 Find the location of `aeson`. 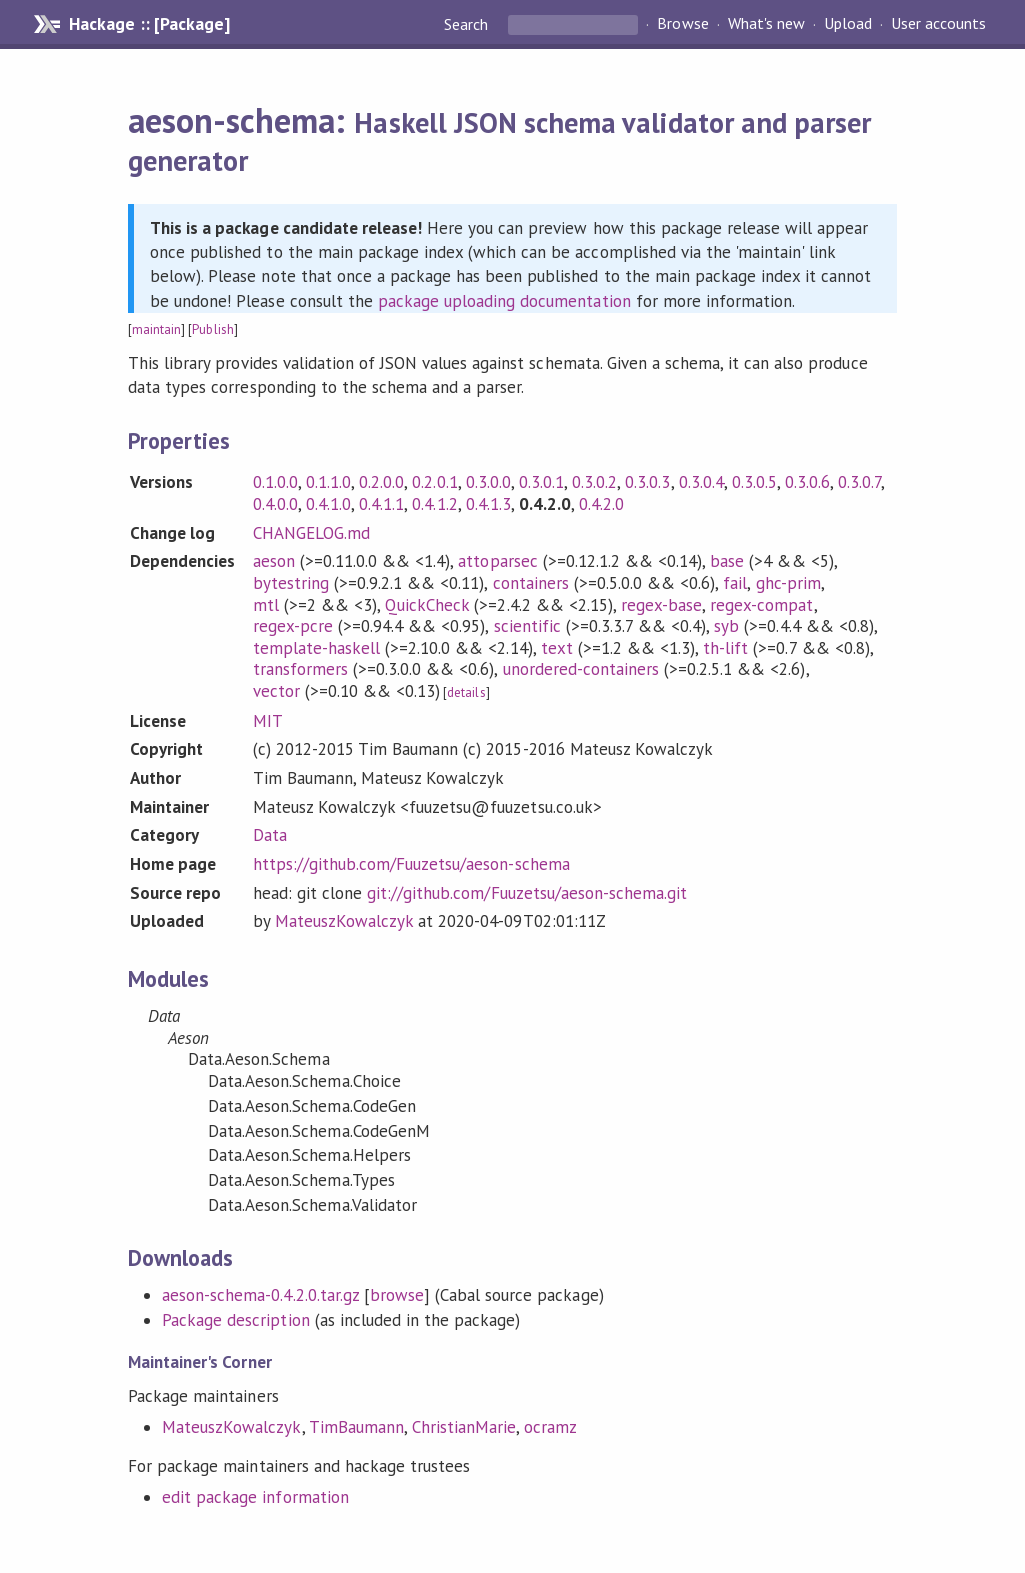

aeson is located at coordinates (274, 561).